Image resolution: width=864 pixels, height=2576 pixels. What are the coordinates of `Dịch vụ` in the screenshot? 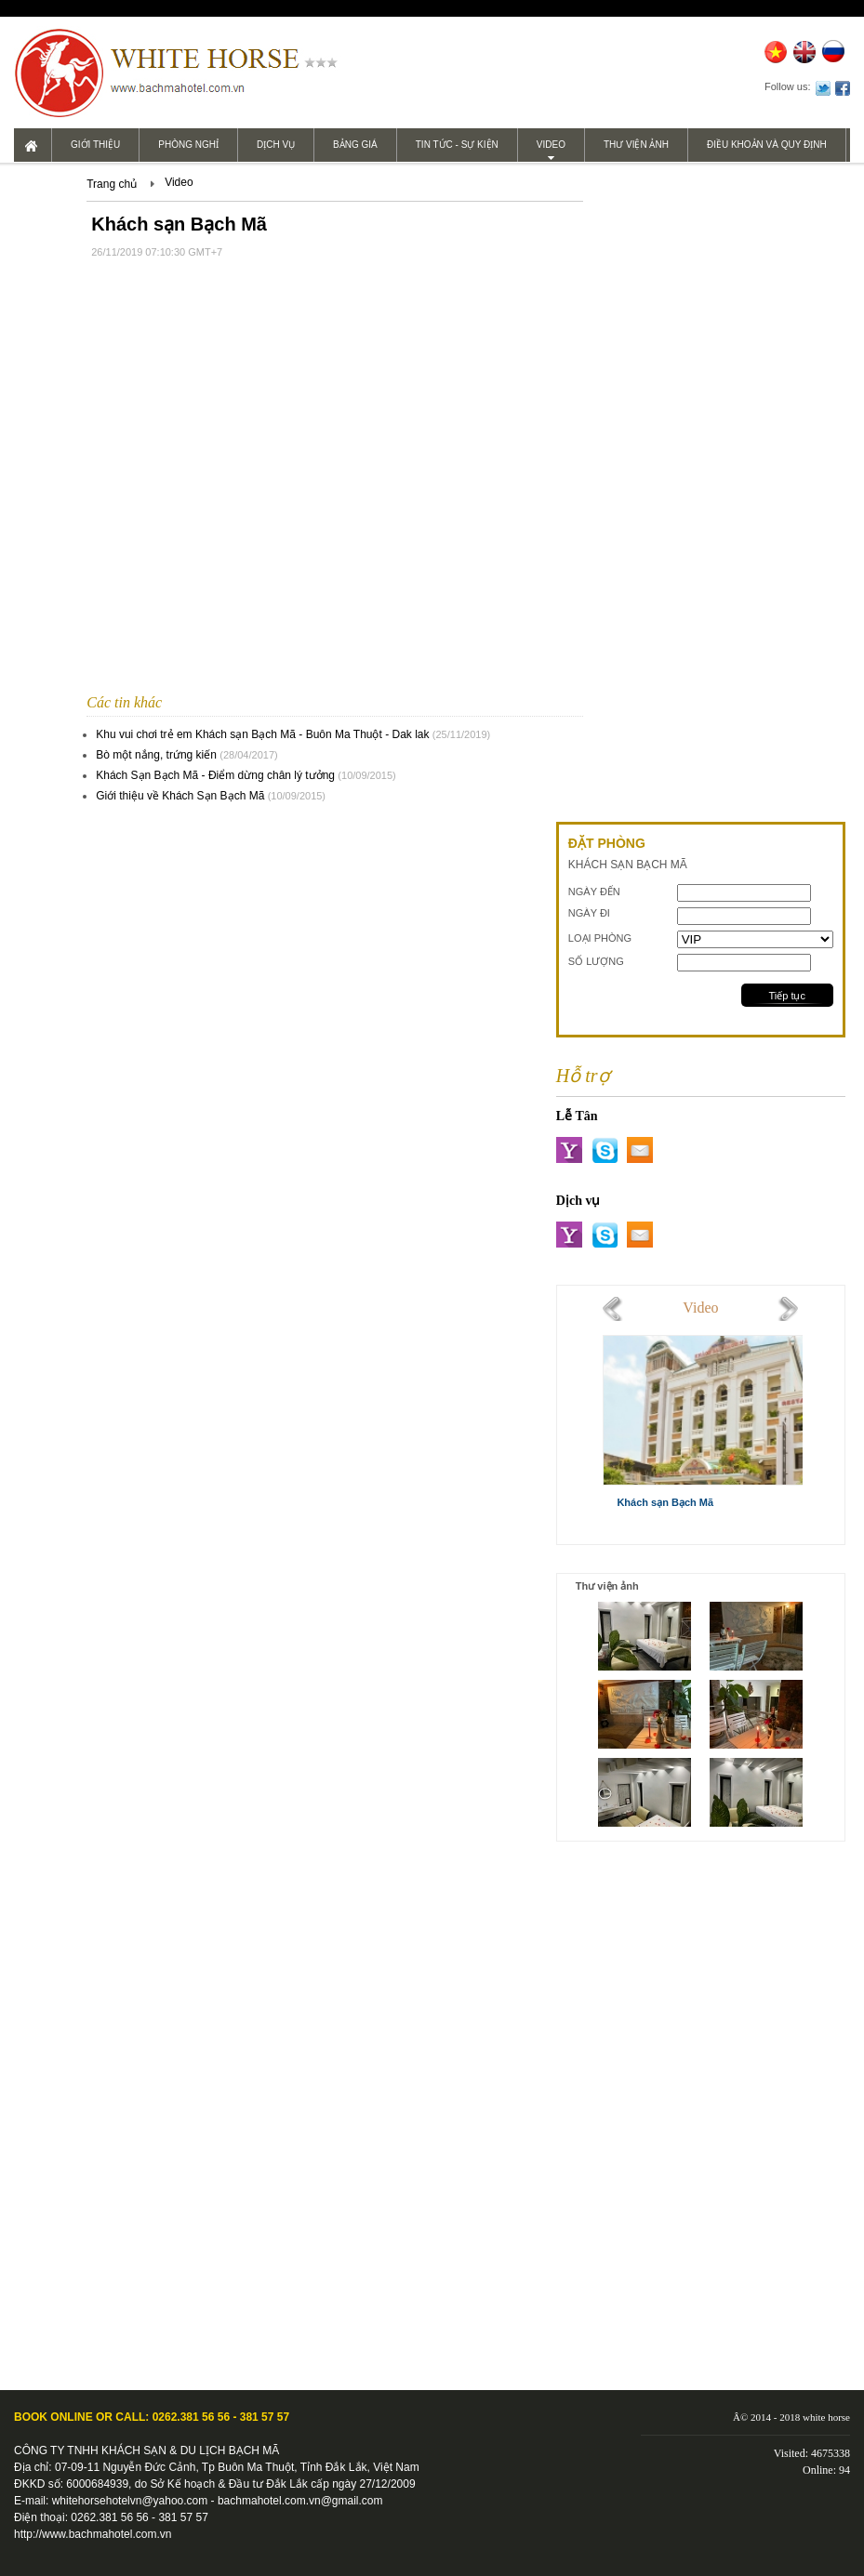 It's located at (276, 144).